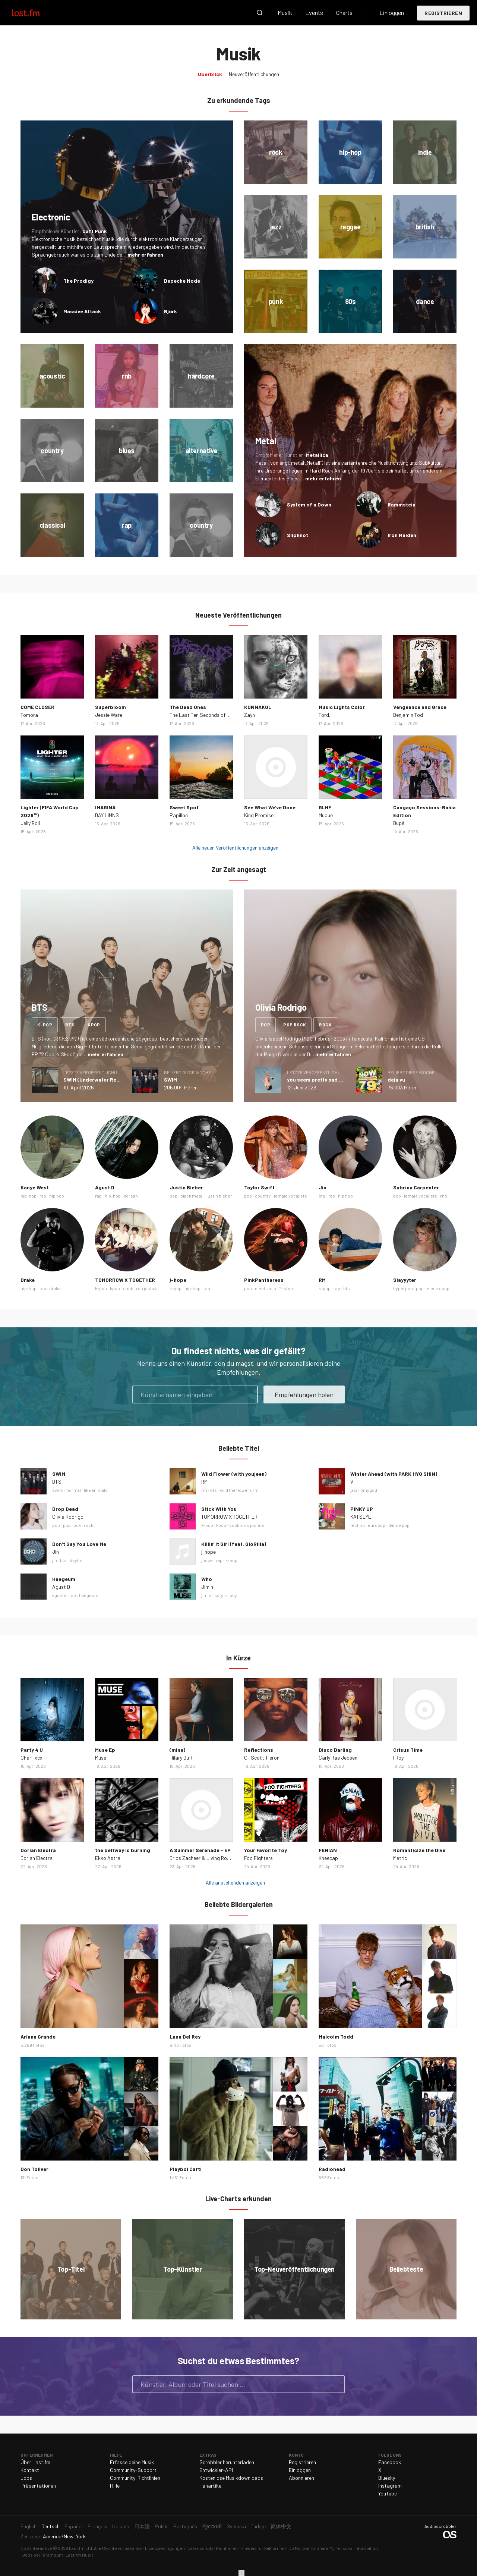 Image resolution: width=477 pixels, height=2576 pixels. Describe the element at coordinates (105, 1750) in the screenshot. I see `Muse Ep` at that location.